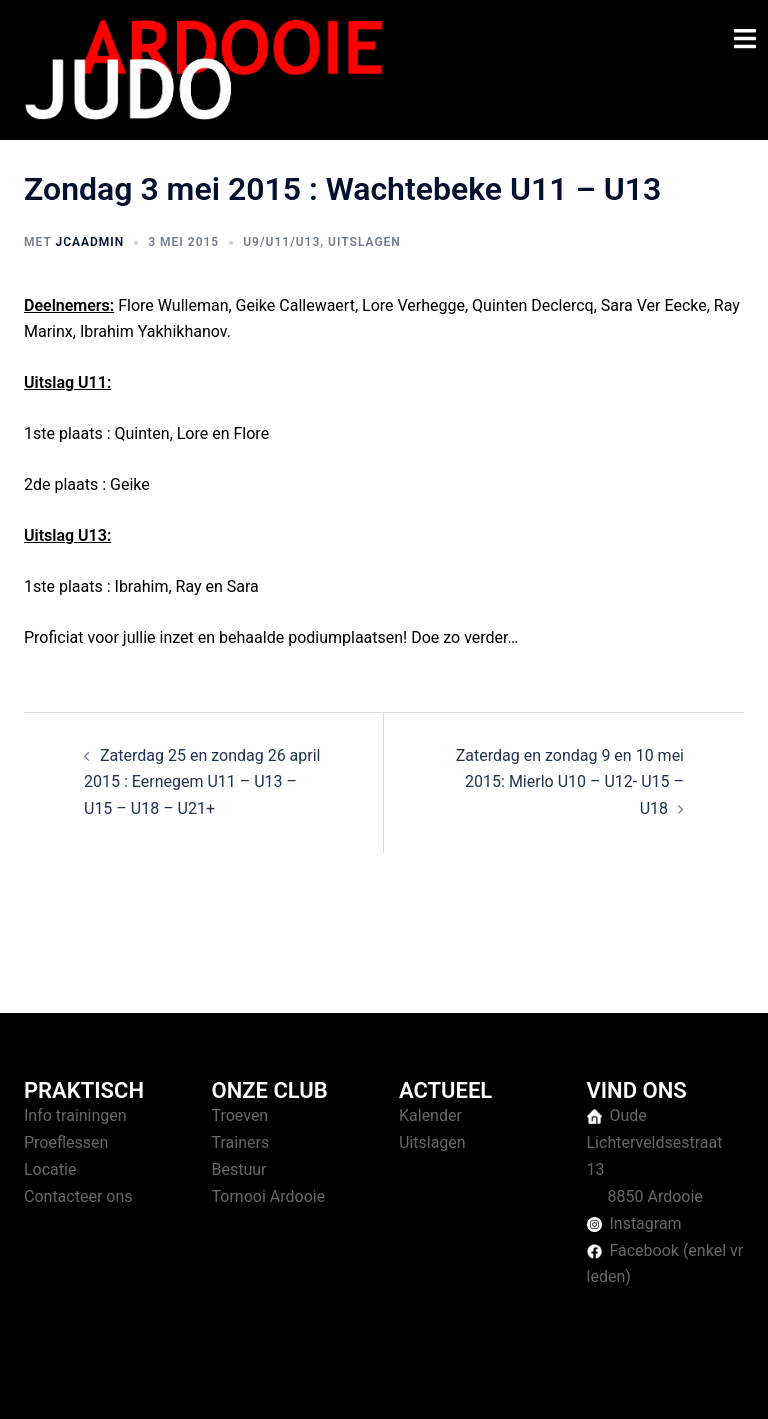  I want to click on Uitslagen, so click(364, 242).